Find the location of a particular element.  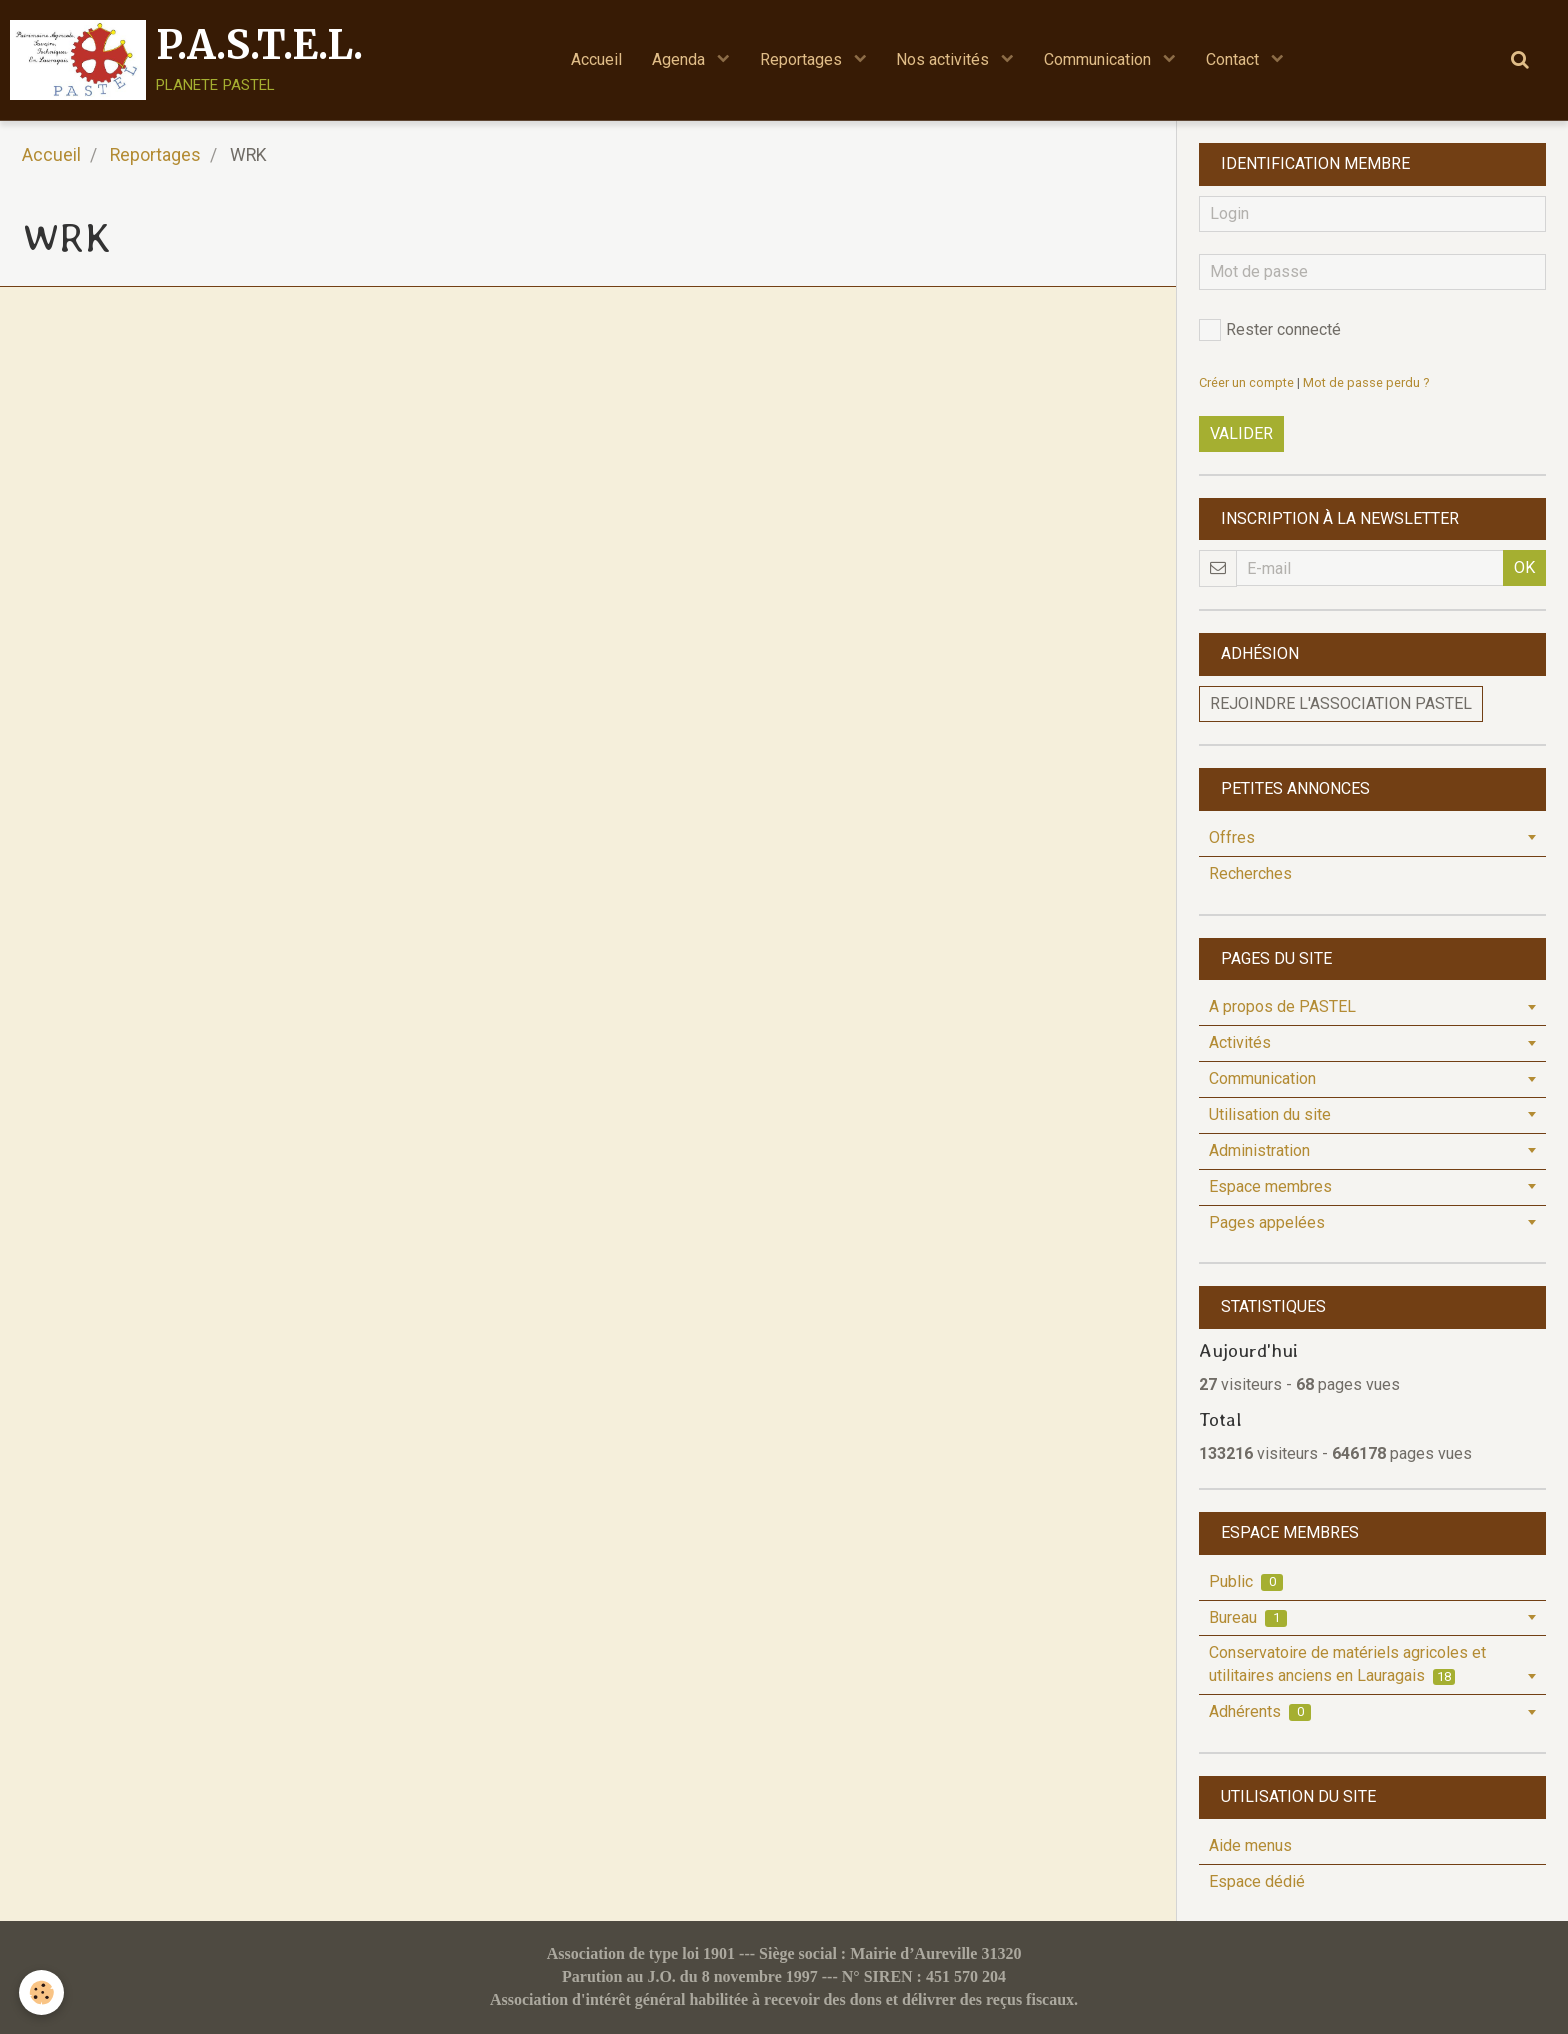

Créer un compte is located at coordinates (1246, 382).